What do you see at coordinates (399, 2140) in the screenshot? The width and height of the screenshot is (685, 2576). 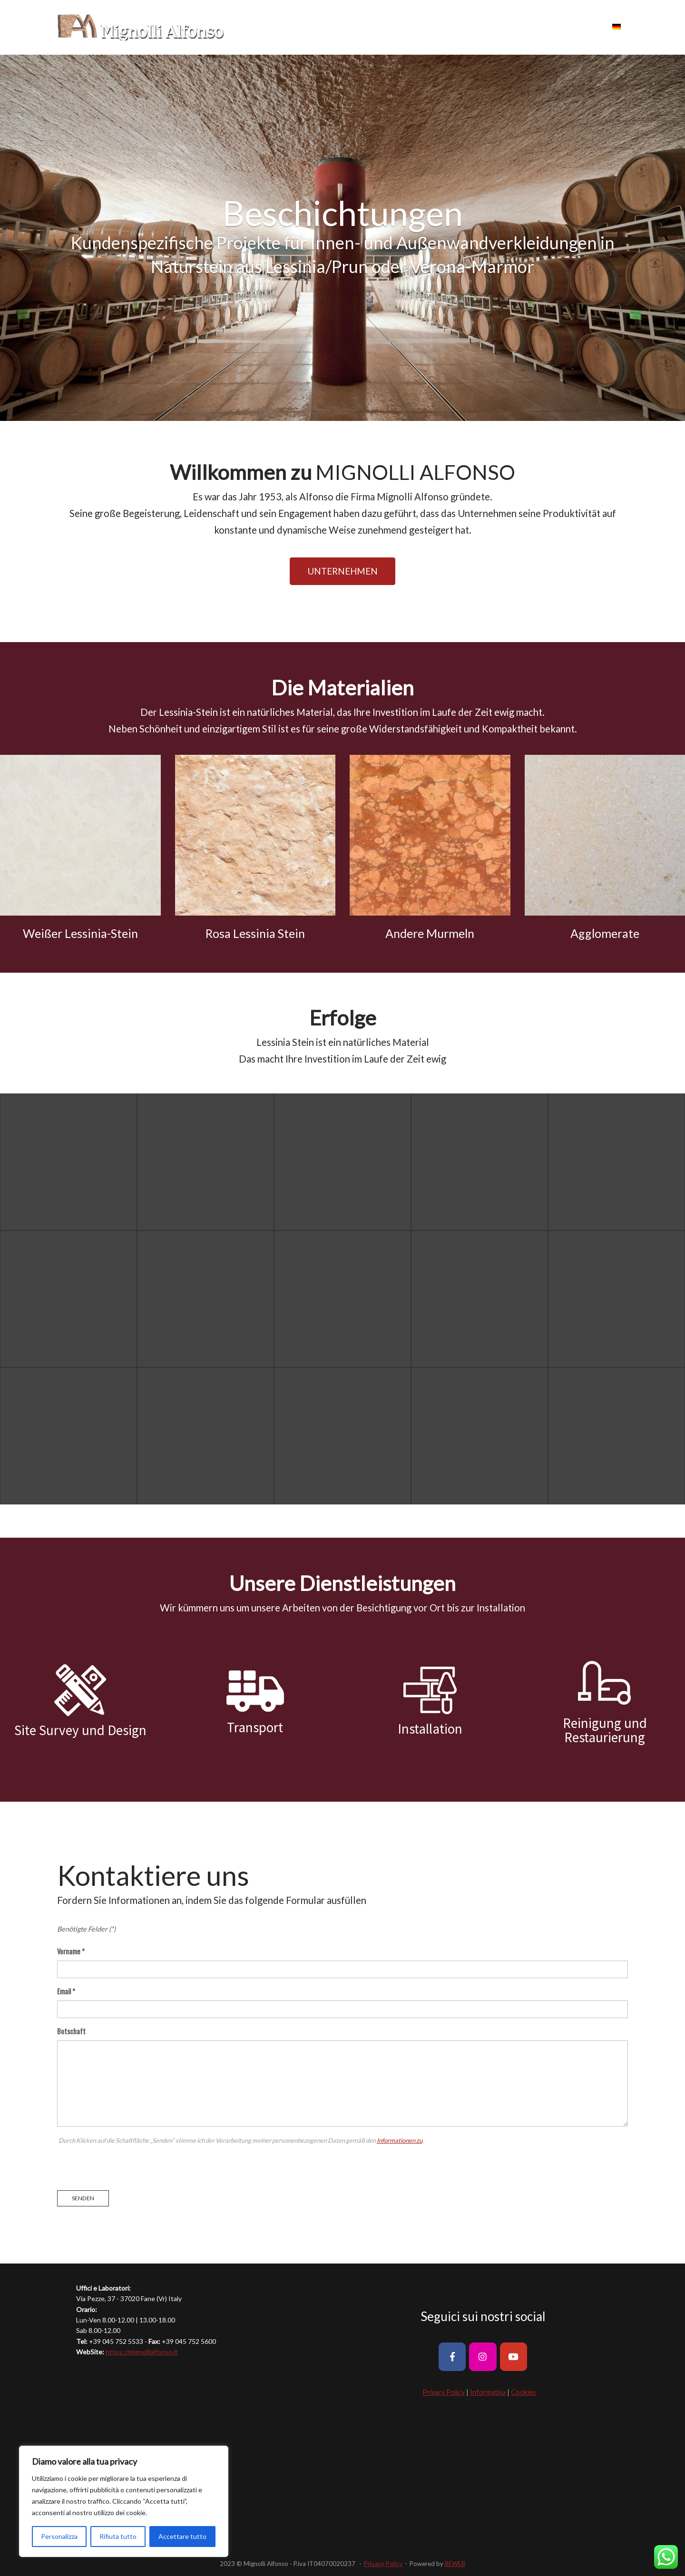 I see `Informationen zu` at bounding box center [399, 2140].